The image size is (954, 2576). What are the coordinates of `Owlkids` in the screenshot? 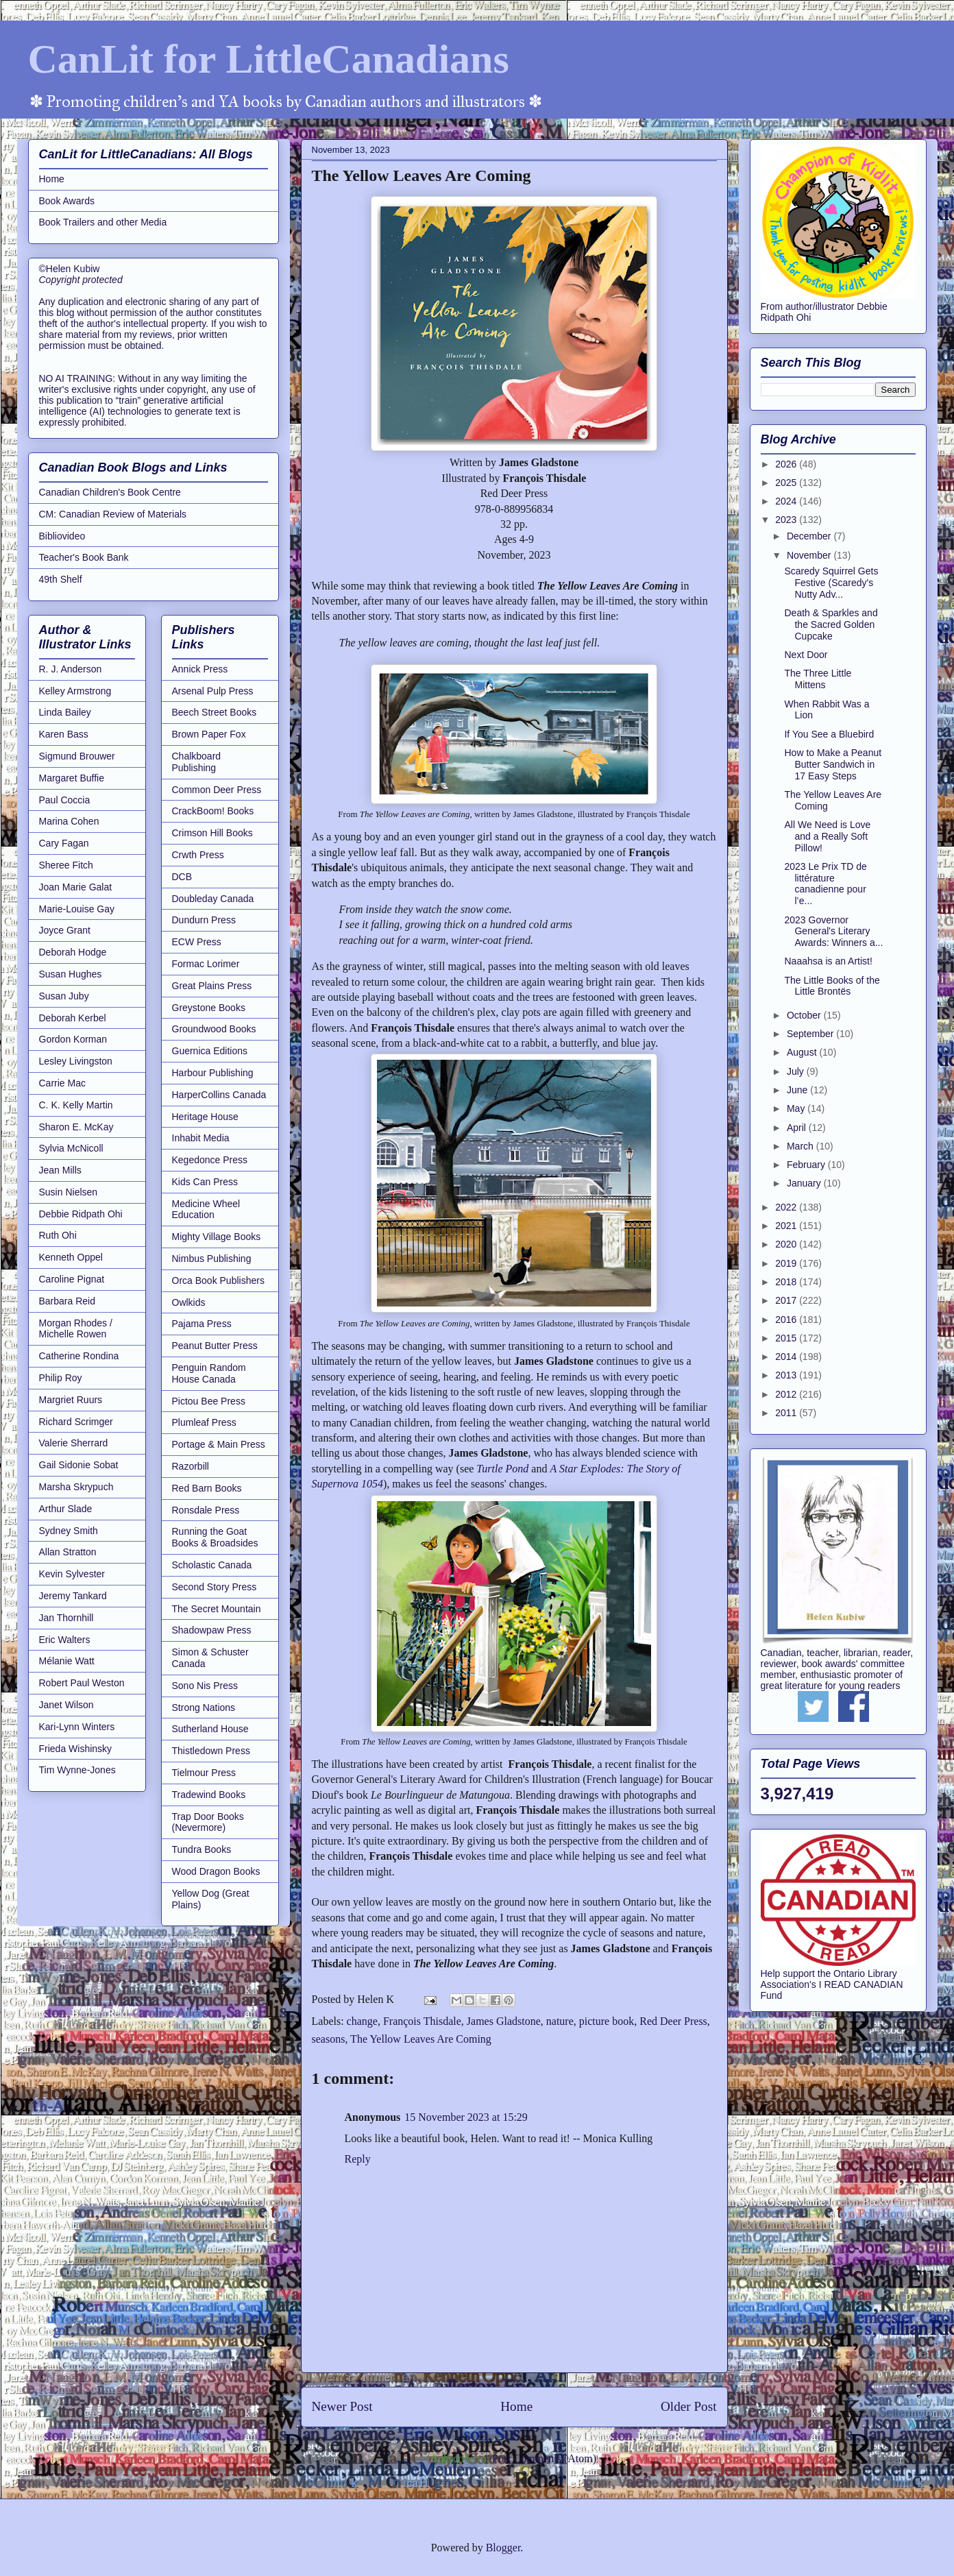 It's located at (189, 1302).